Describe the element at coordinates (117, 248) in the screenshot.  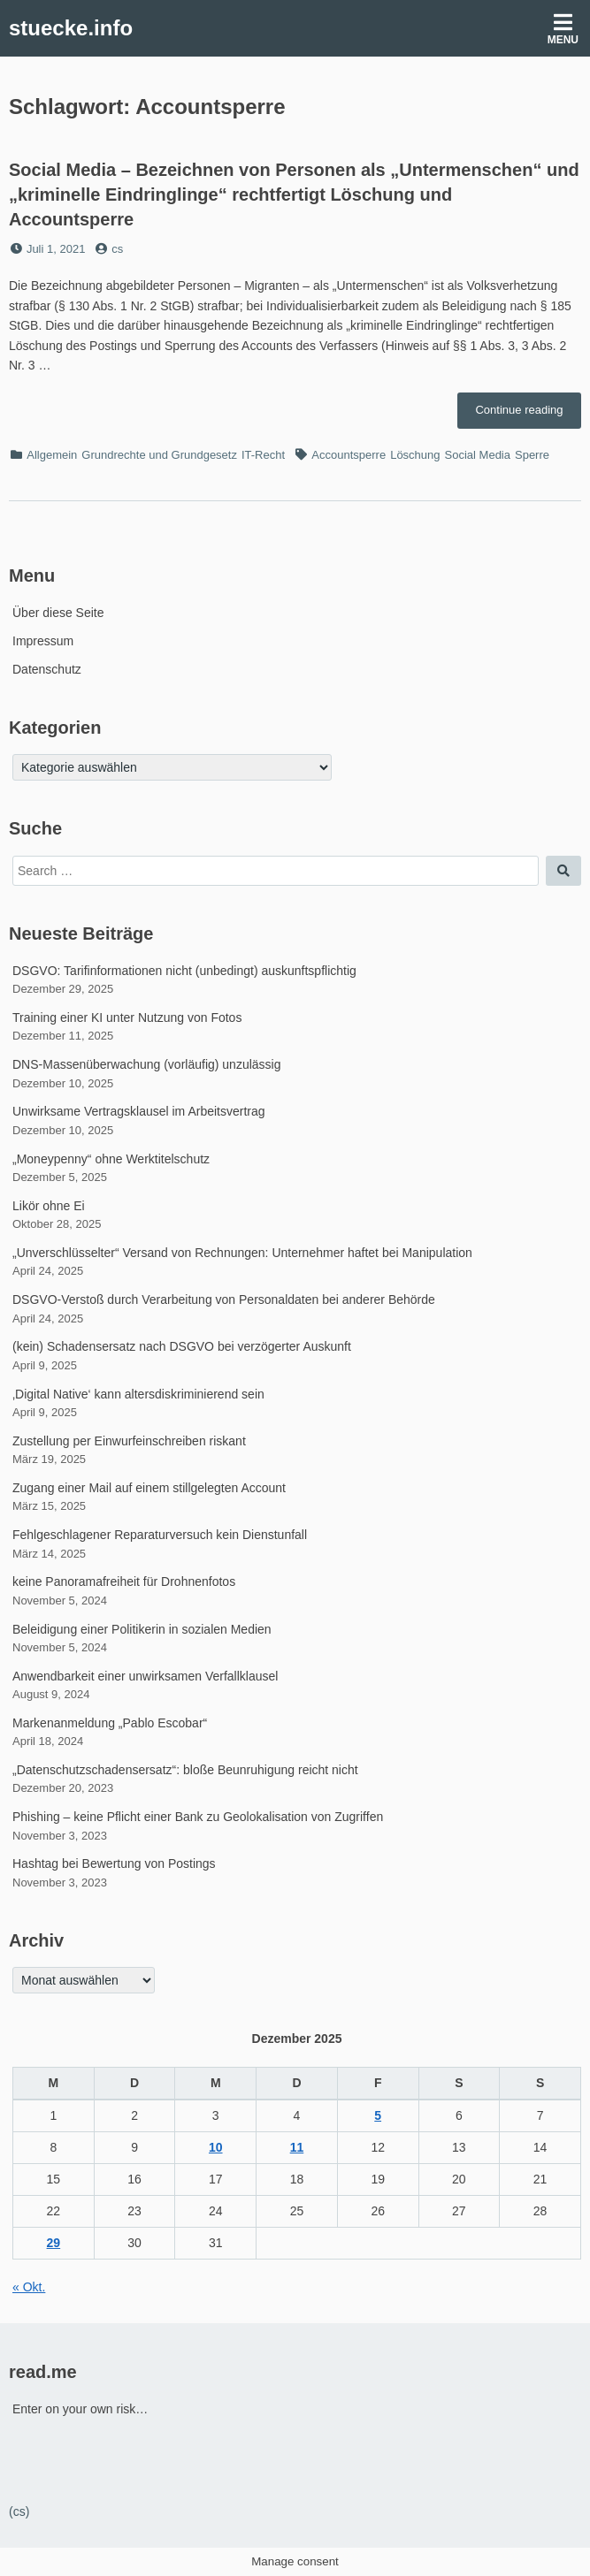
I see `cs` at that location.